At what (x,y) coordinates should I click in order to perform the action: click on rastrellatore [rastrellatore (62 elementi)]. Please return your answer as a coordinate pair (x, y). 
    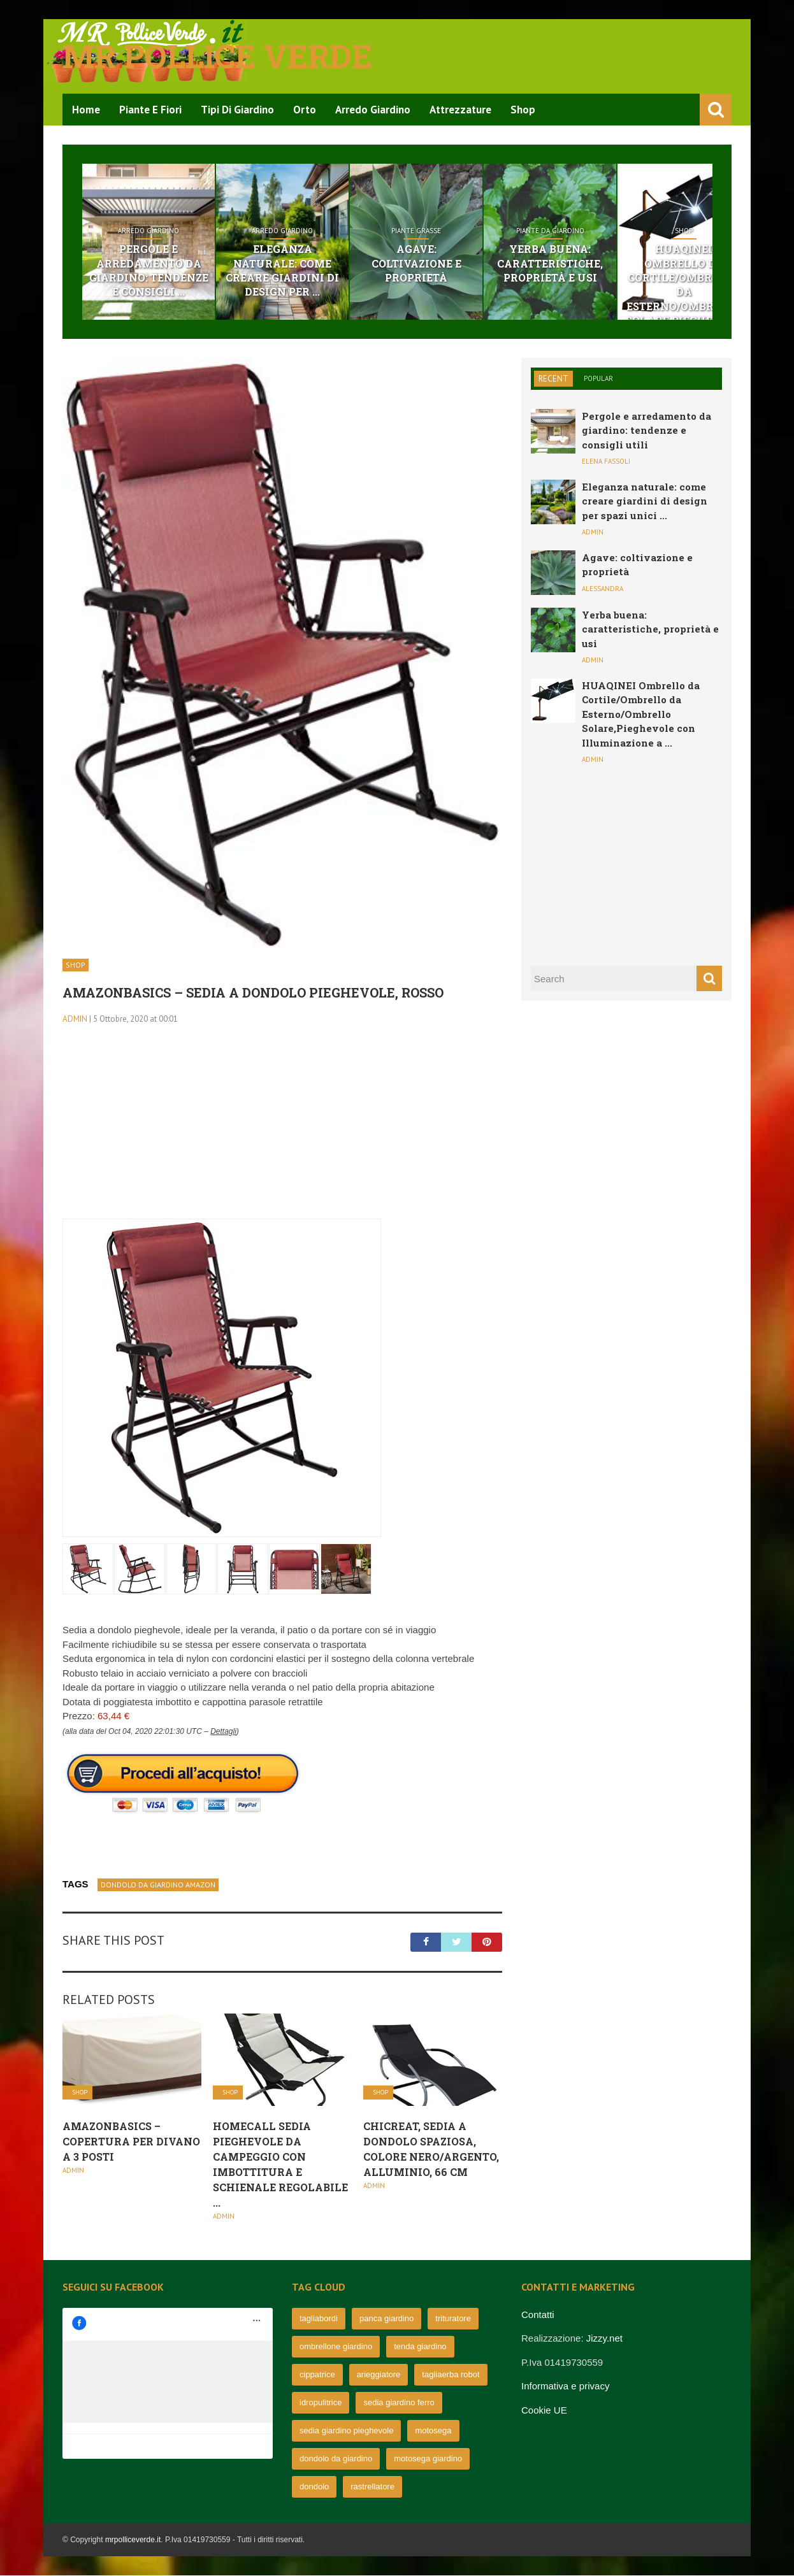
    Looking at the image, I should click on (372, 2487).